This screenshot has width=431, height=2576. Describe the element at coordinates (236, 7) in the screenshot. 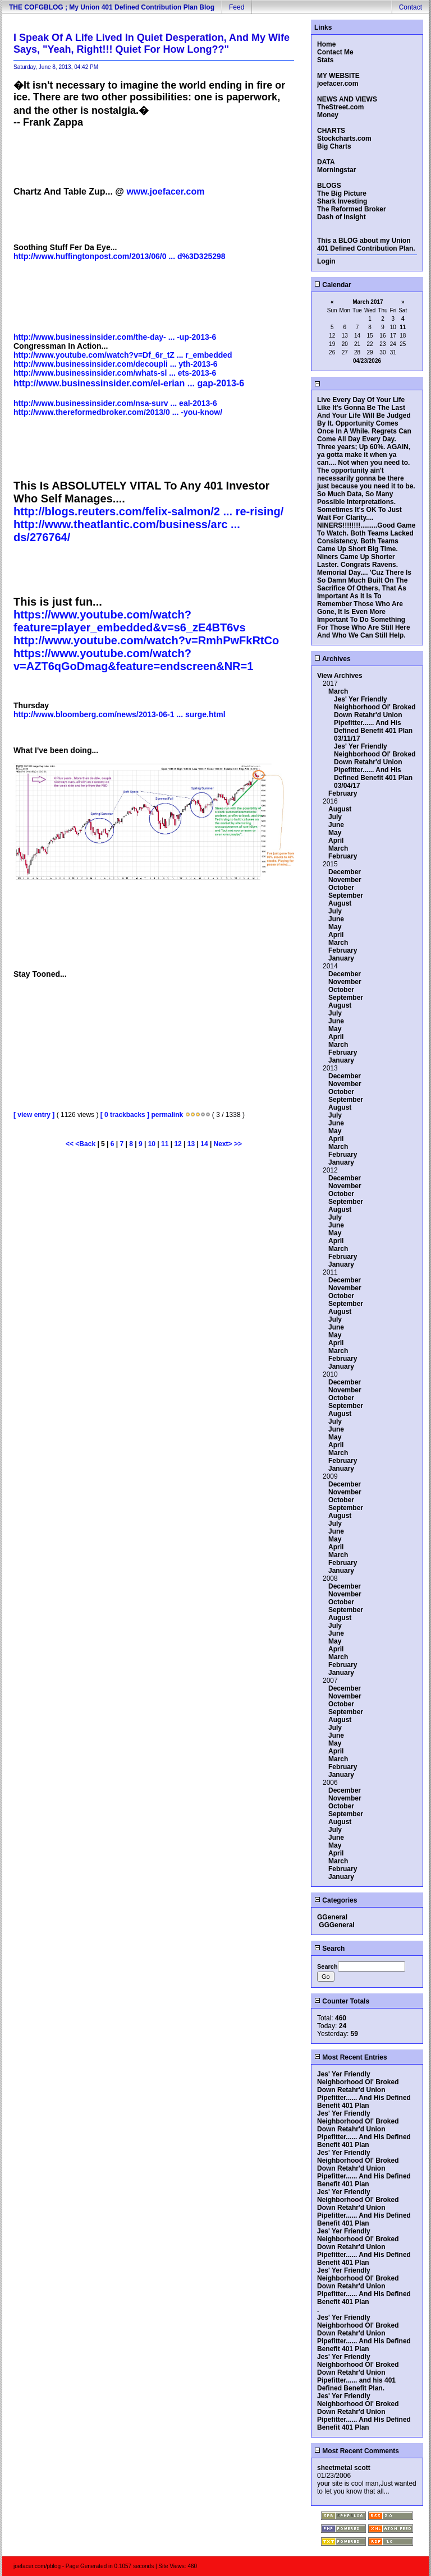

I see `Feed` at that location.